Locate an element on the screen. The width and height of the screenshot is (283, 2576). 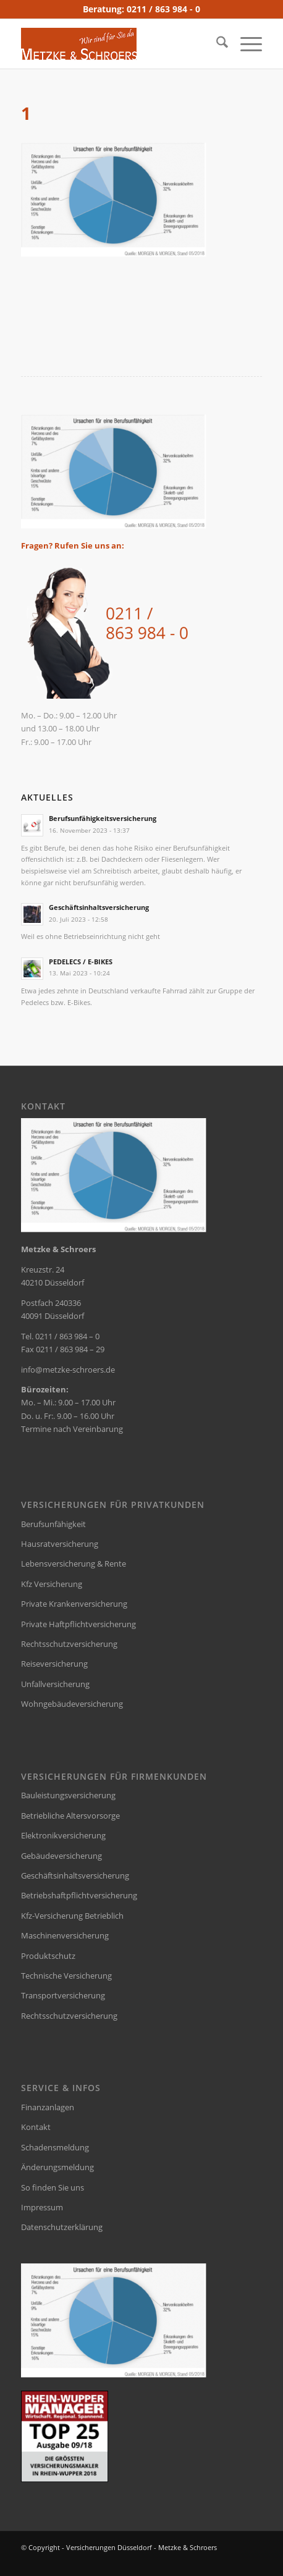
Transportversicherung is located at coordinates (63, 1995).